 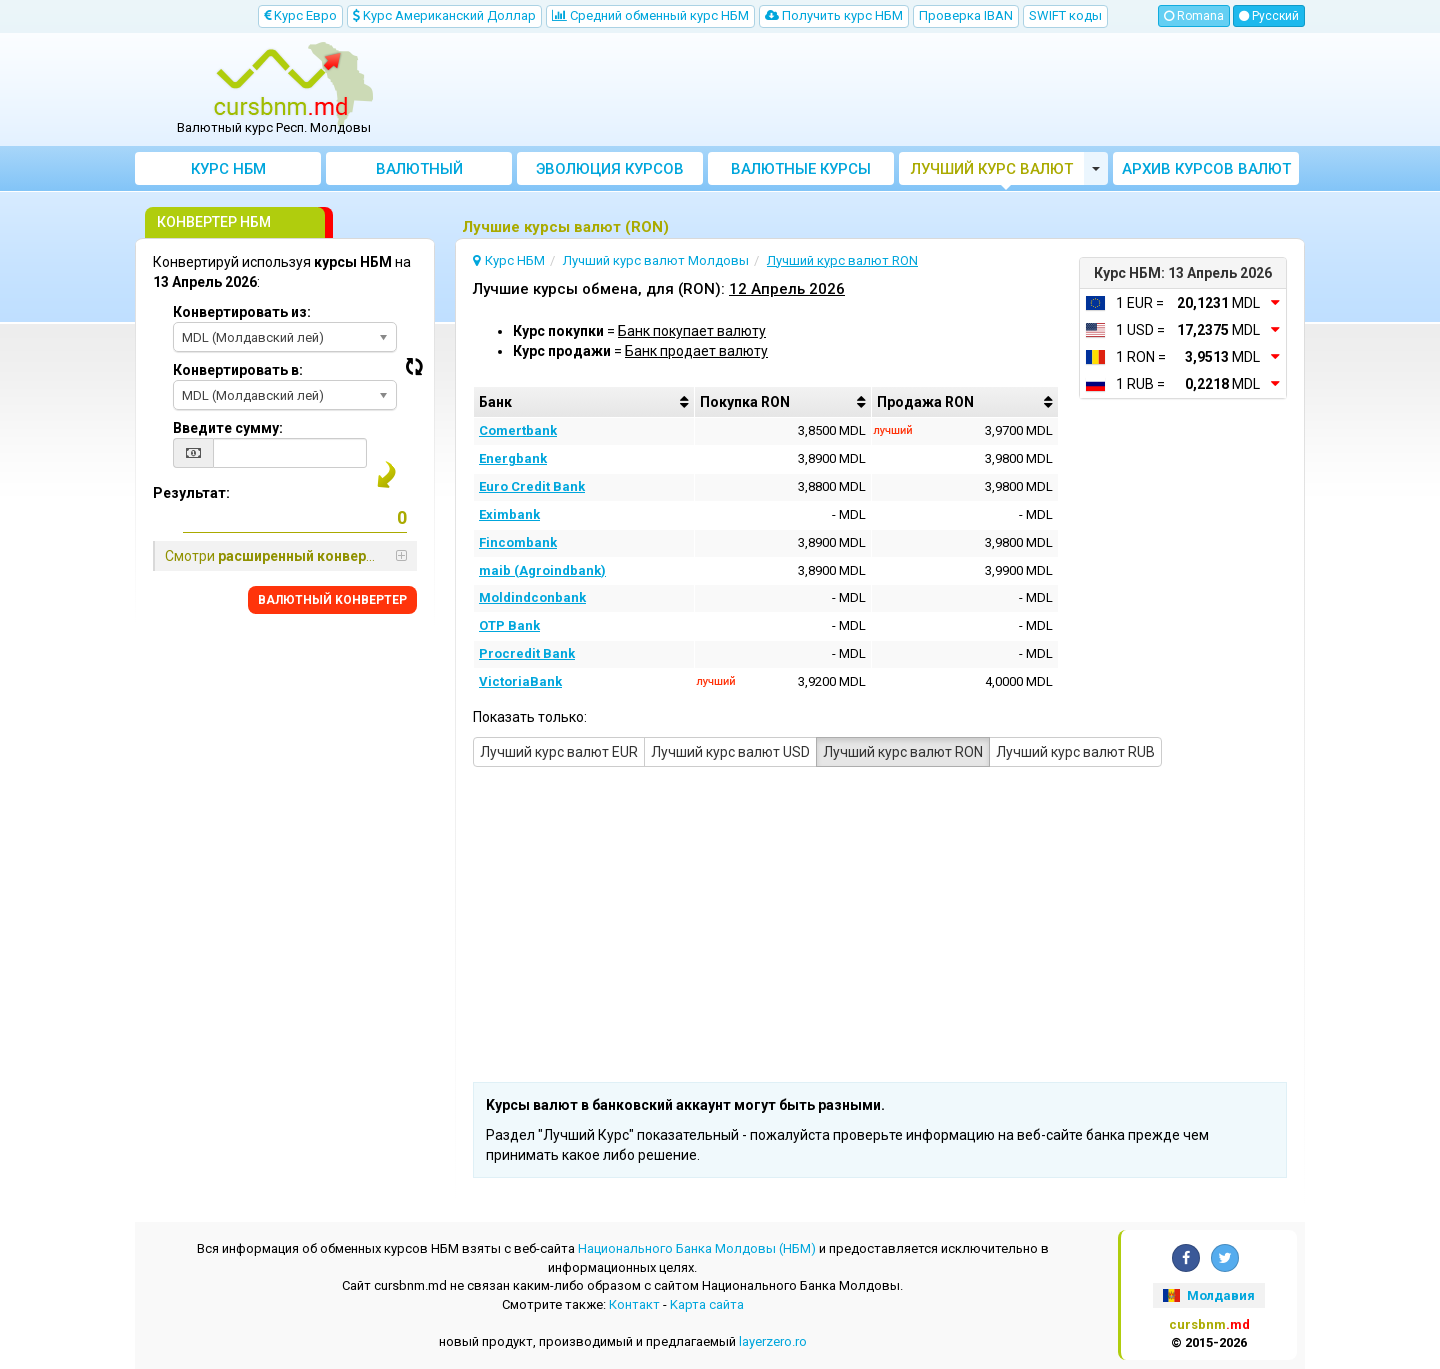 What do you see at coordinates (650, 15) in the screenshot?
I see `Cредний обменный курс НБM` at bounding box center [650, 15].